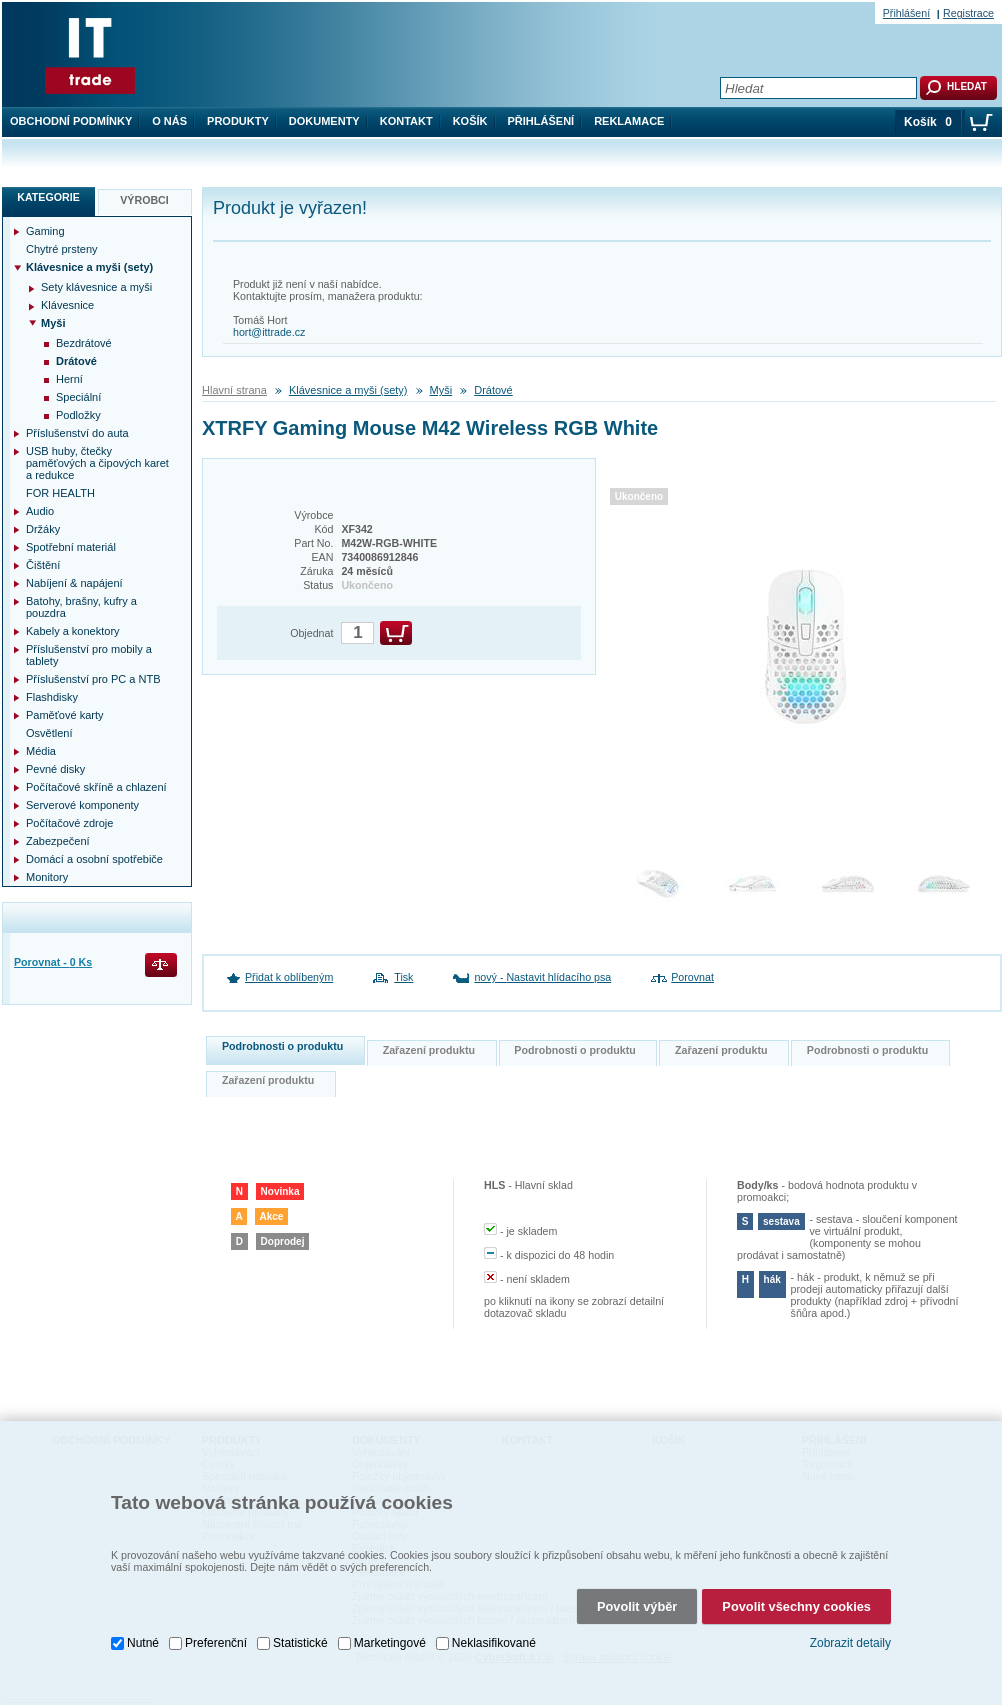 The width and height of the screenshot is (1002, 1705). Describe the element at coordinates (470, 121) in the screenshot. I see `Košík` at that location.